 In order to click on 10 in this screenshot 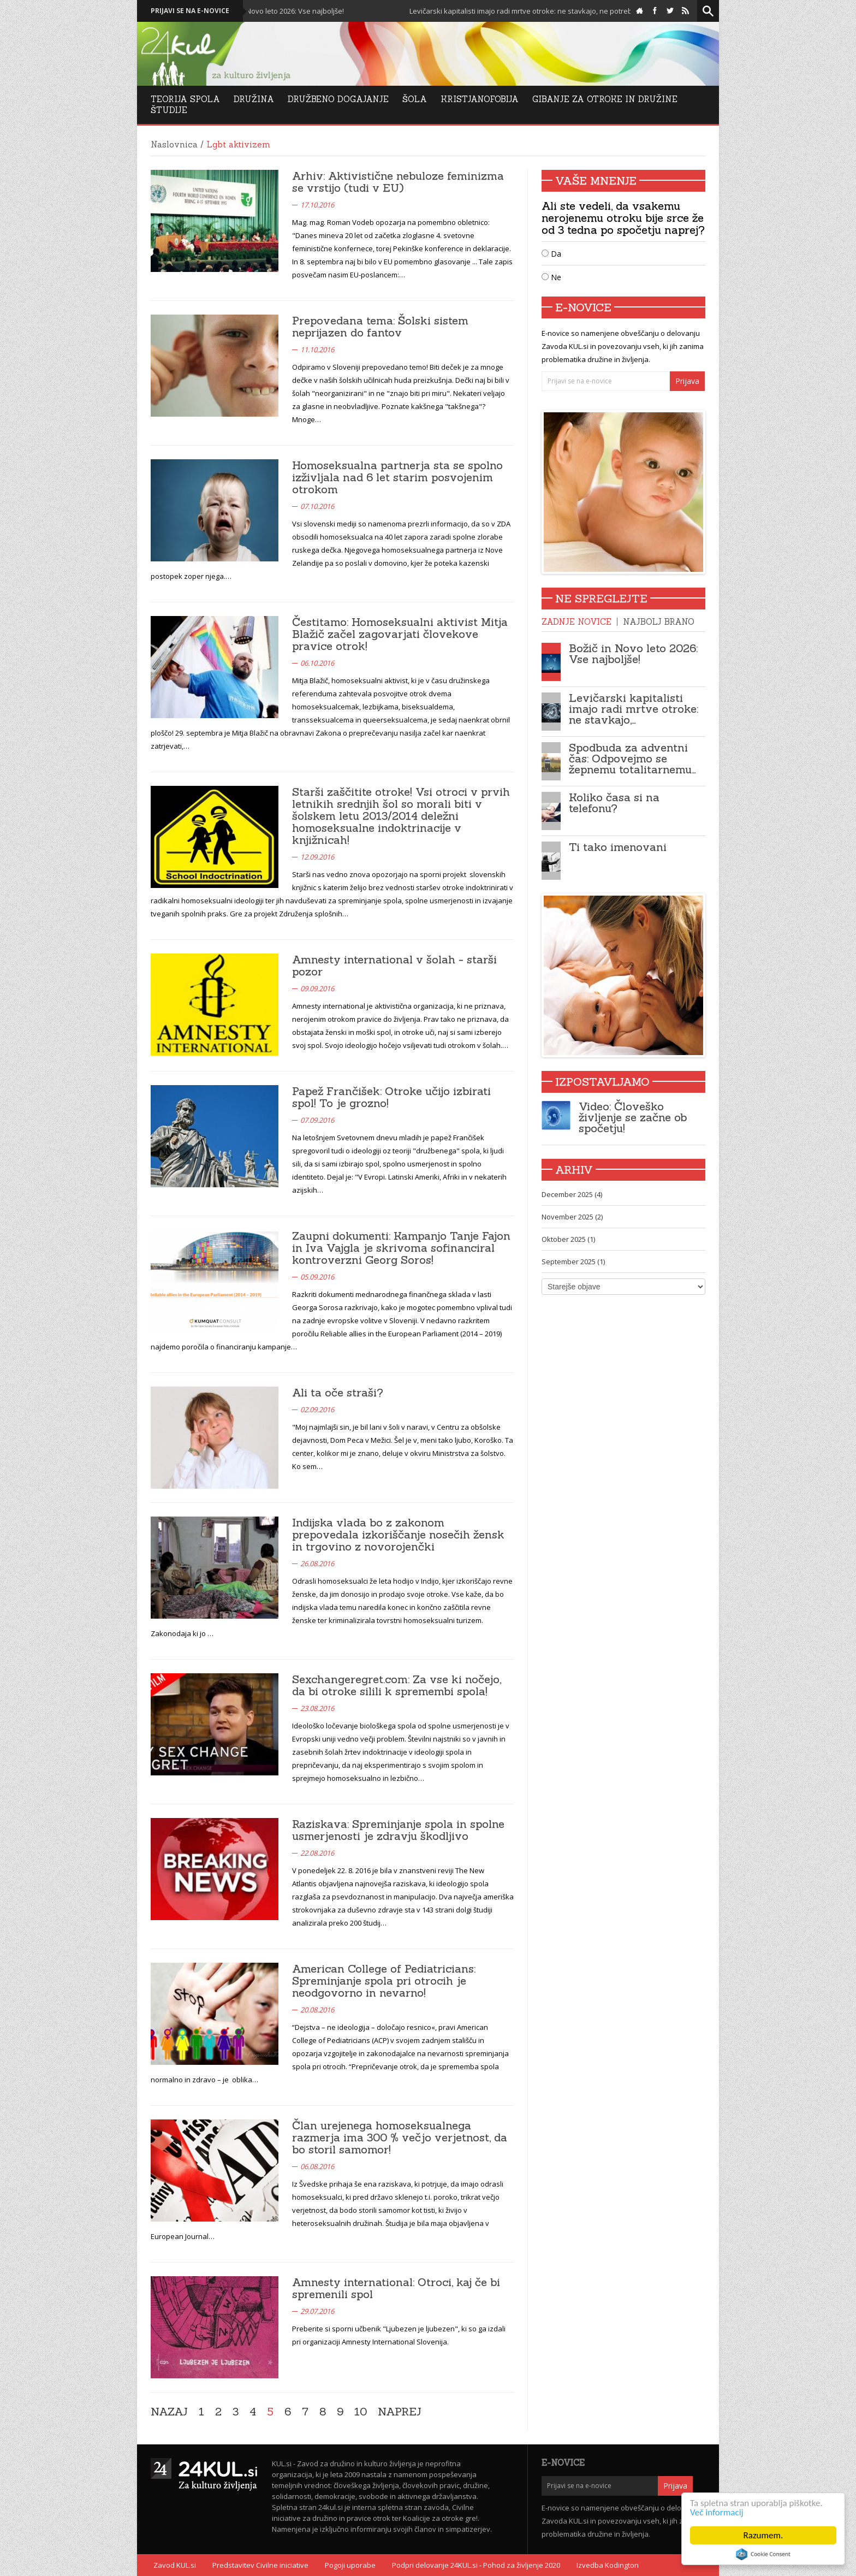, I will do `click(360, 2411)`.